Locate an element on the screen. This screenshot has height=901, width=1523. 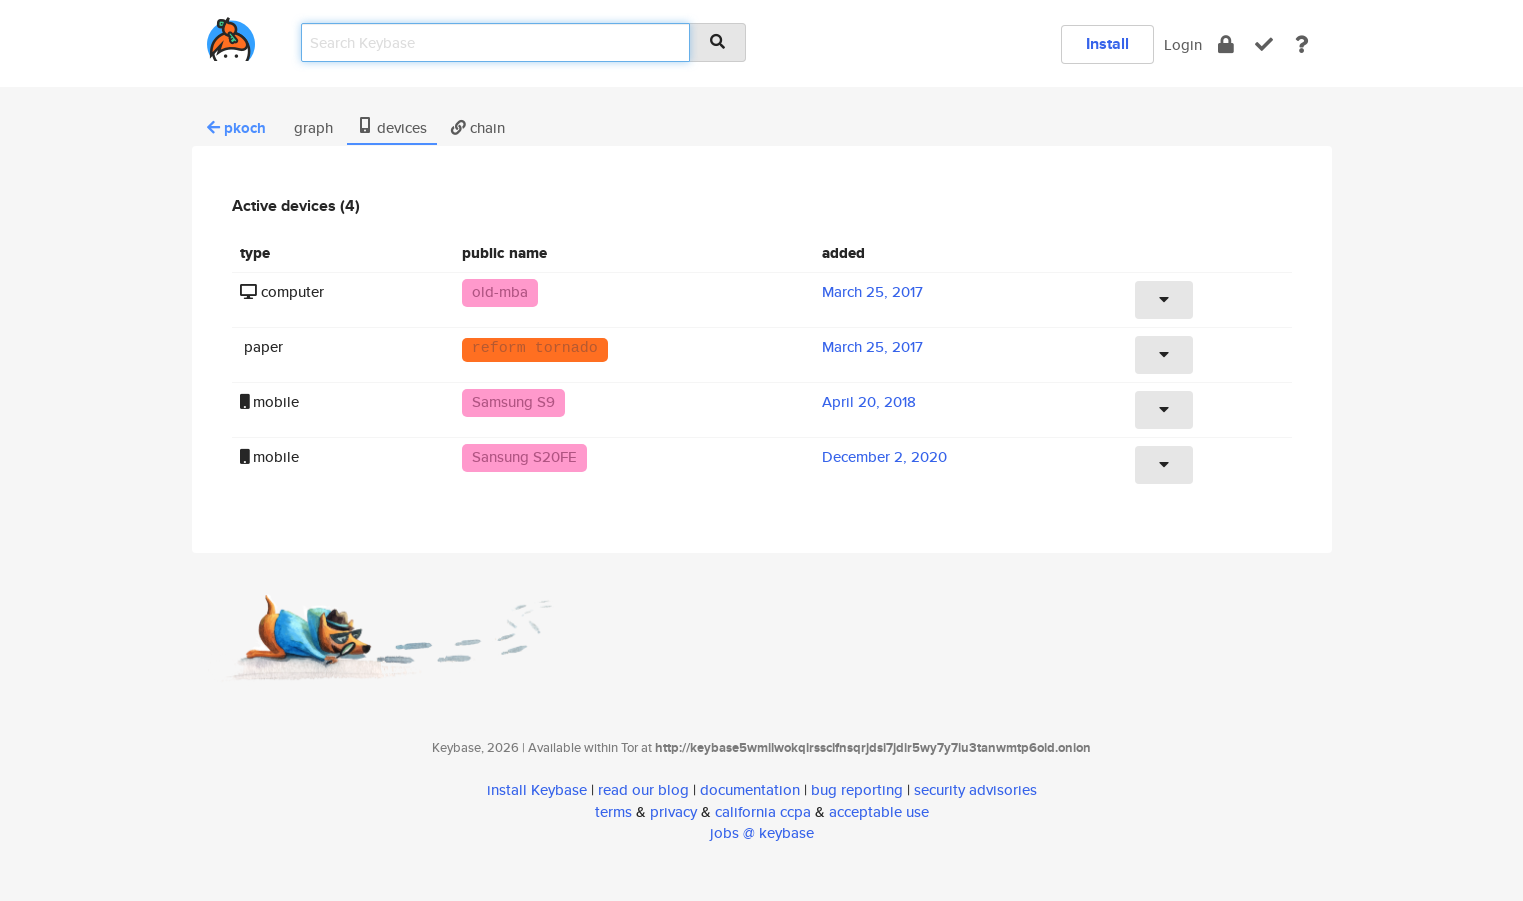
install Keybase is located at coordinates (537, 789).